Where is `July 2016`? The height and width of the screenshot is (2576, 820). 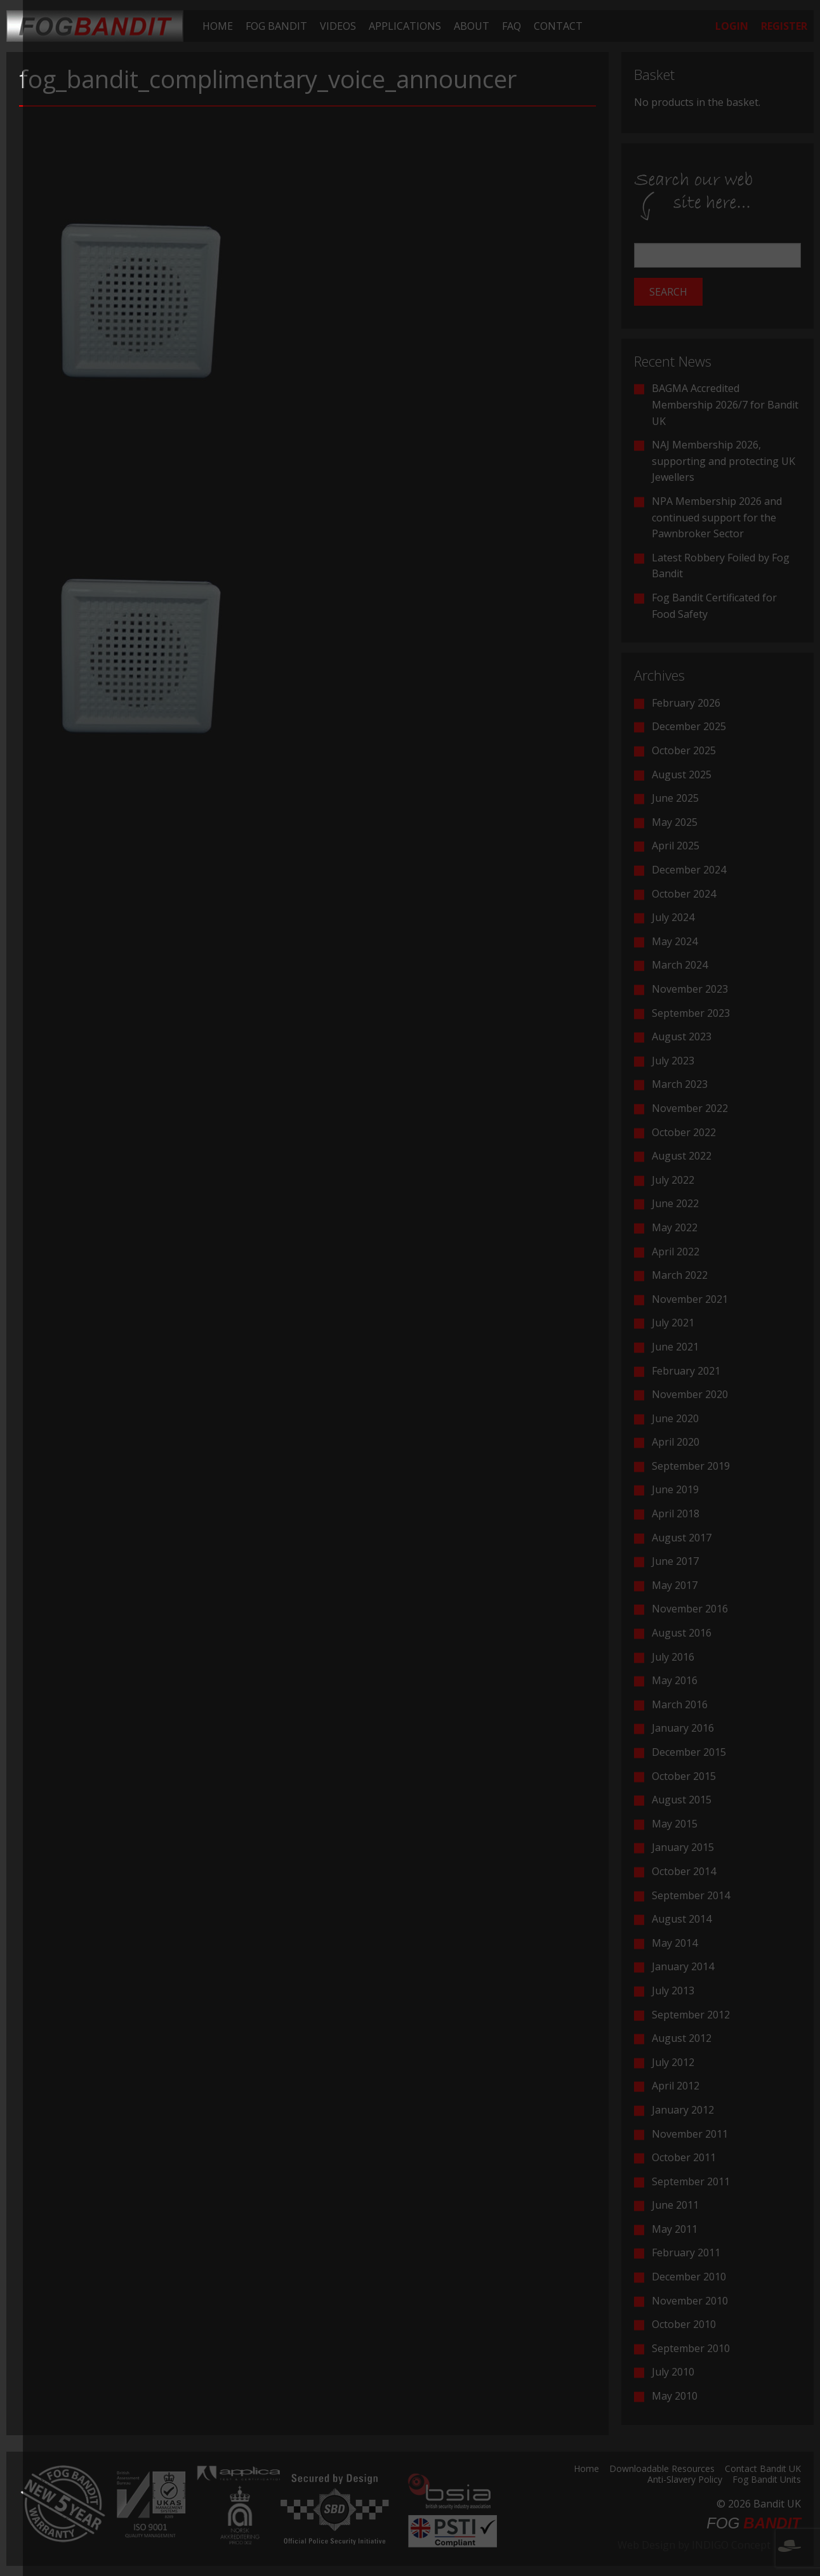 July 2016 is located at coordinates (673, 1657).